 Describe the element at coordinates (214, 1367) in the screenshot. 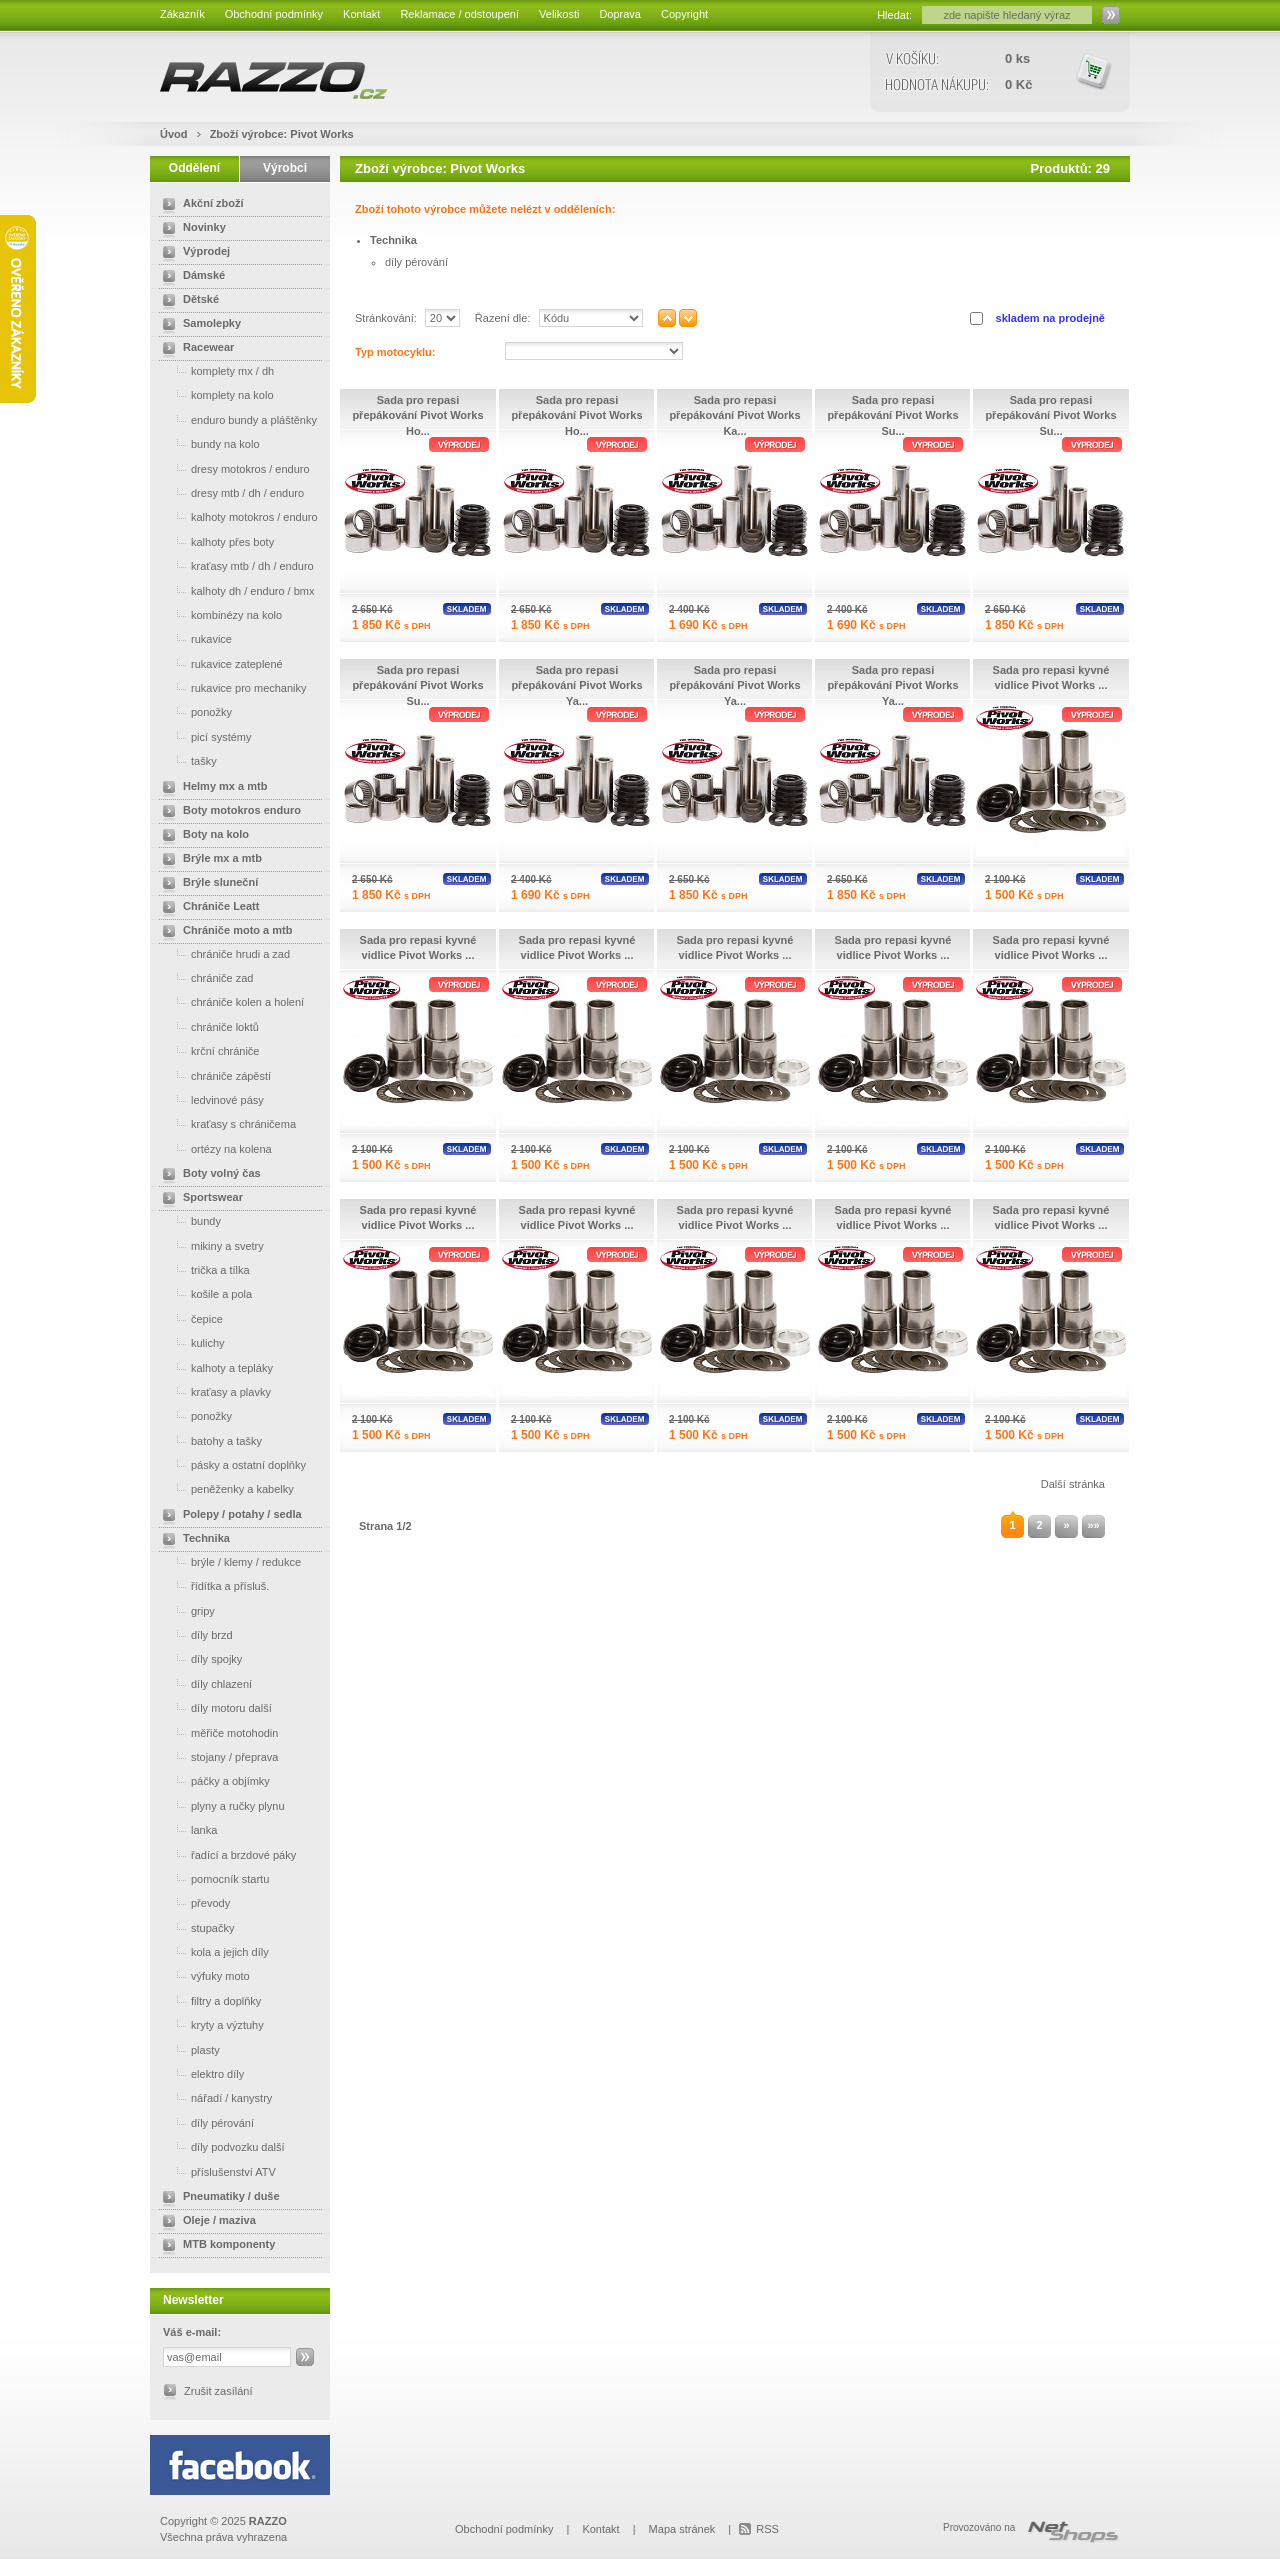

I see `kalhoty a tepláky` at that location.